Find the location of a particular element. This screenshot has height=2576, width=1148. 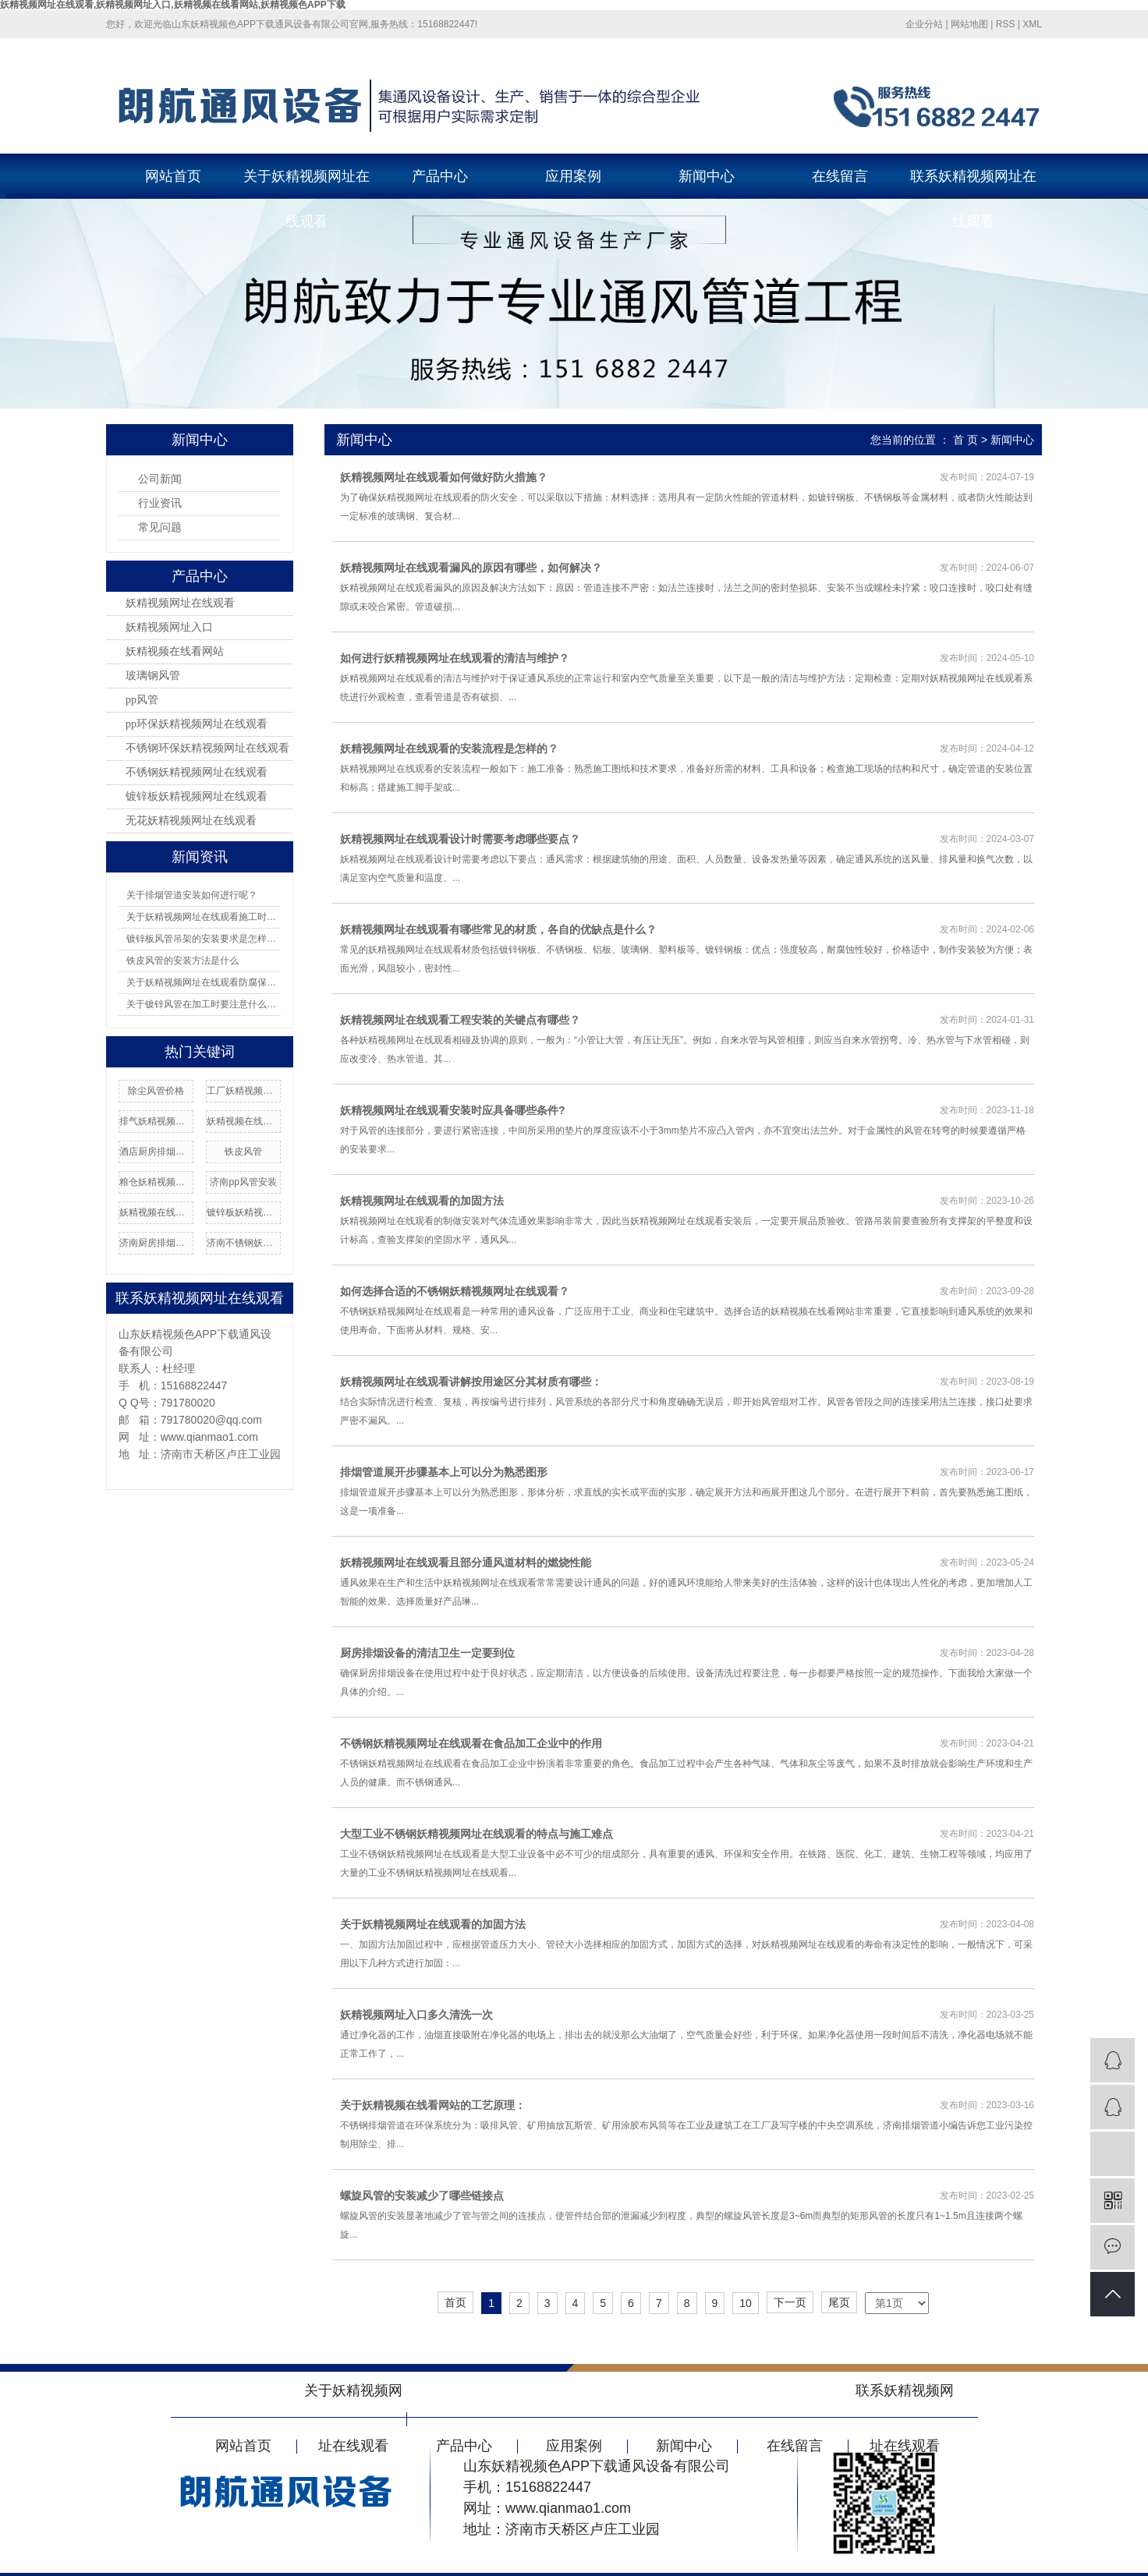

妖精视频网址在线观看工程安装的关键点有哪些？ is located at coordinates (460, 1020).